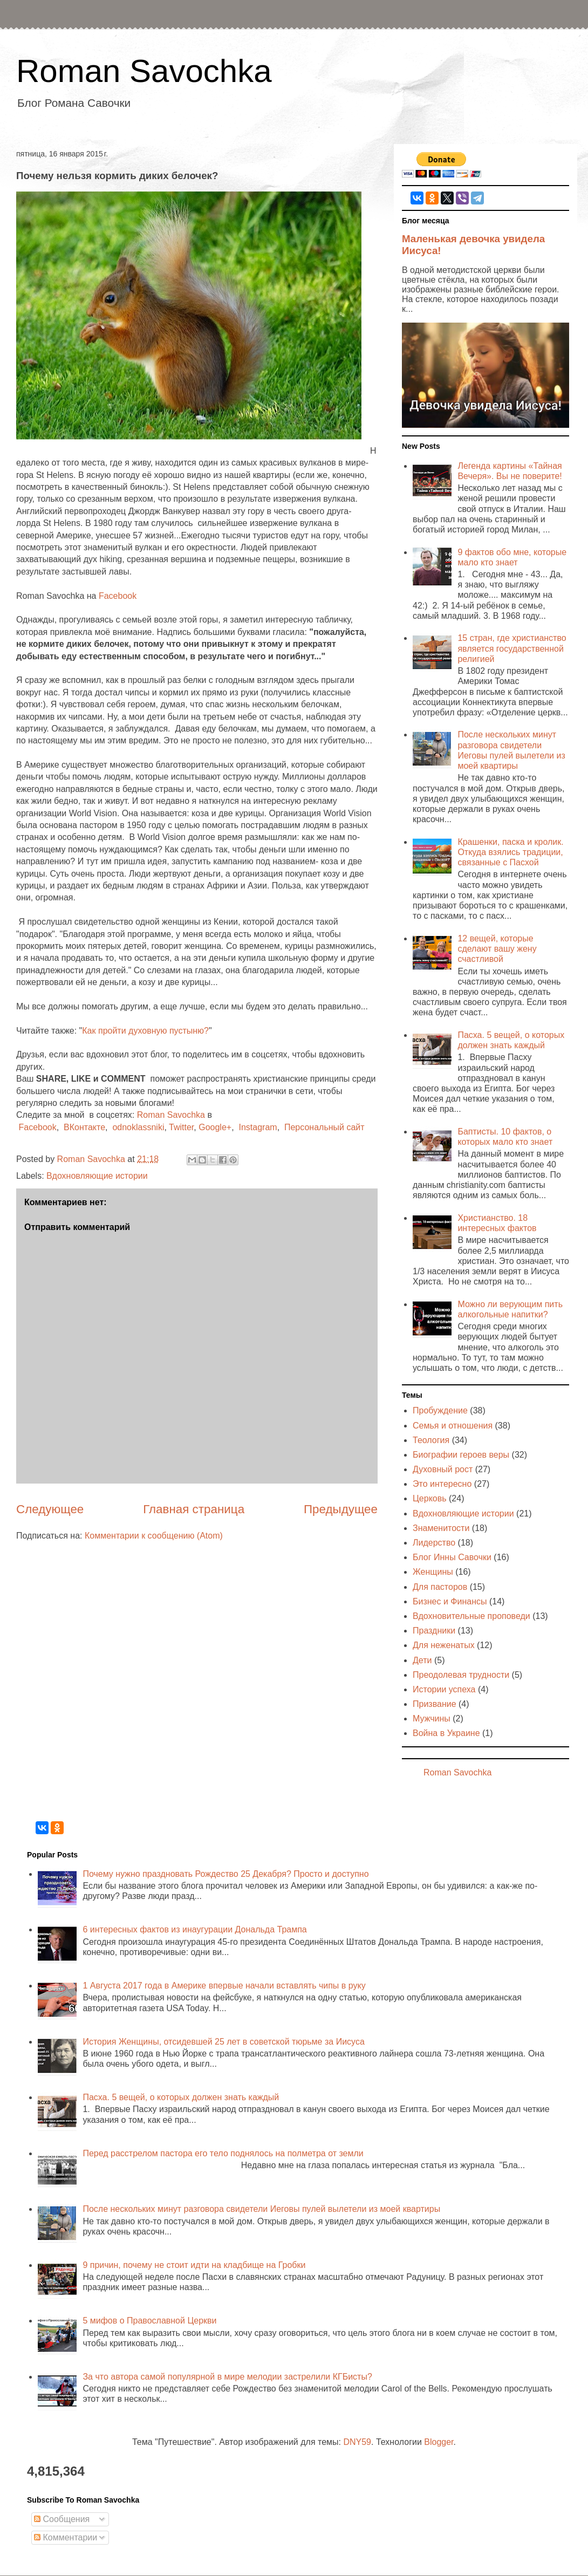 Image resolution: width=588 pixels, height=2576 pixels. What do you see at coordinates (444, 1689) in the screenshot?
I see `Истории успеха` at bounding box center [444, 1689].